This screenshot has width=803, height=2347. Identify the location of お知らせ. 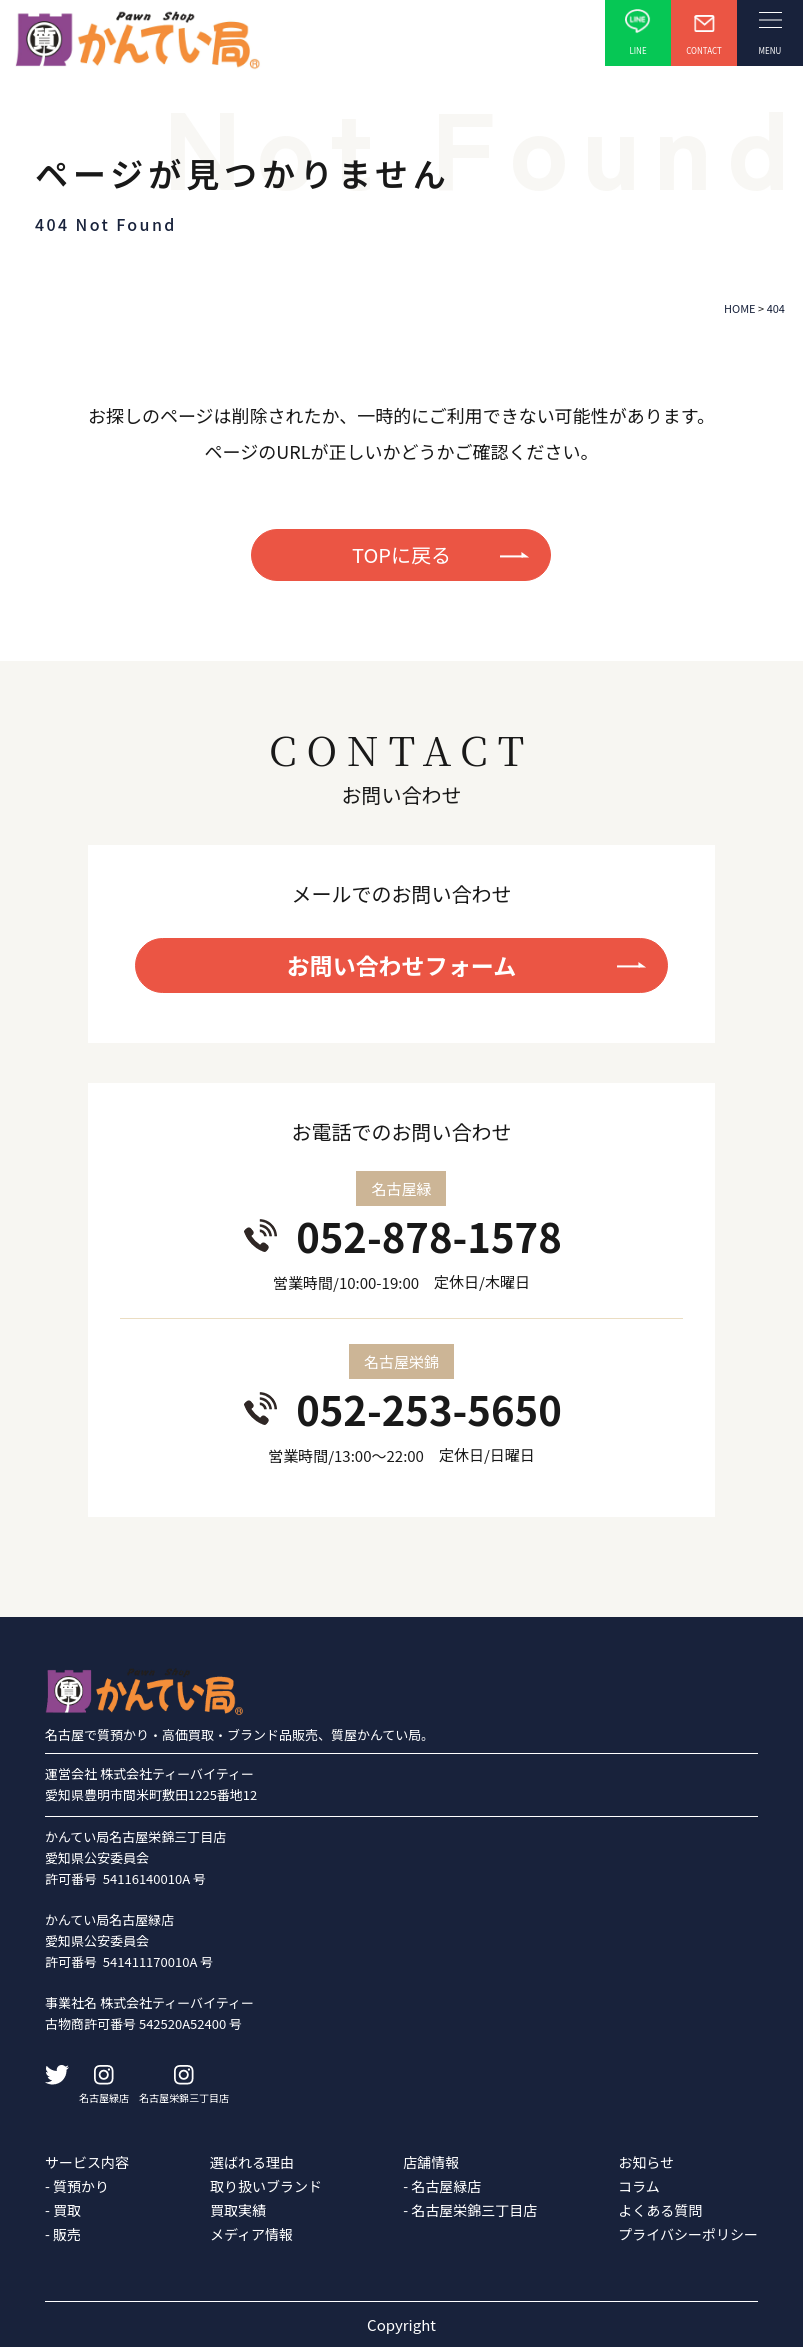
(646, 2162).